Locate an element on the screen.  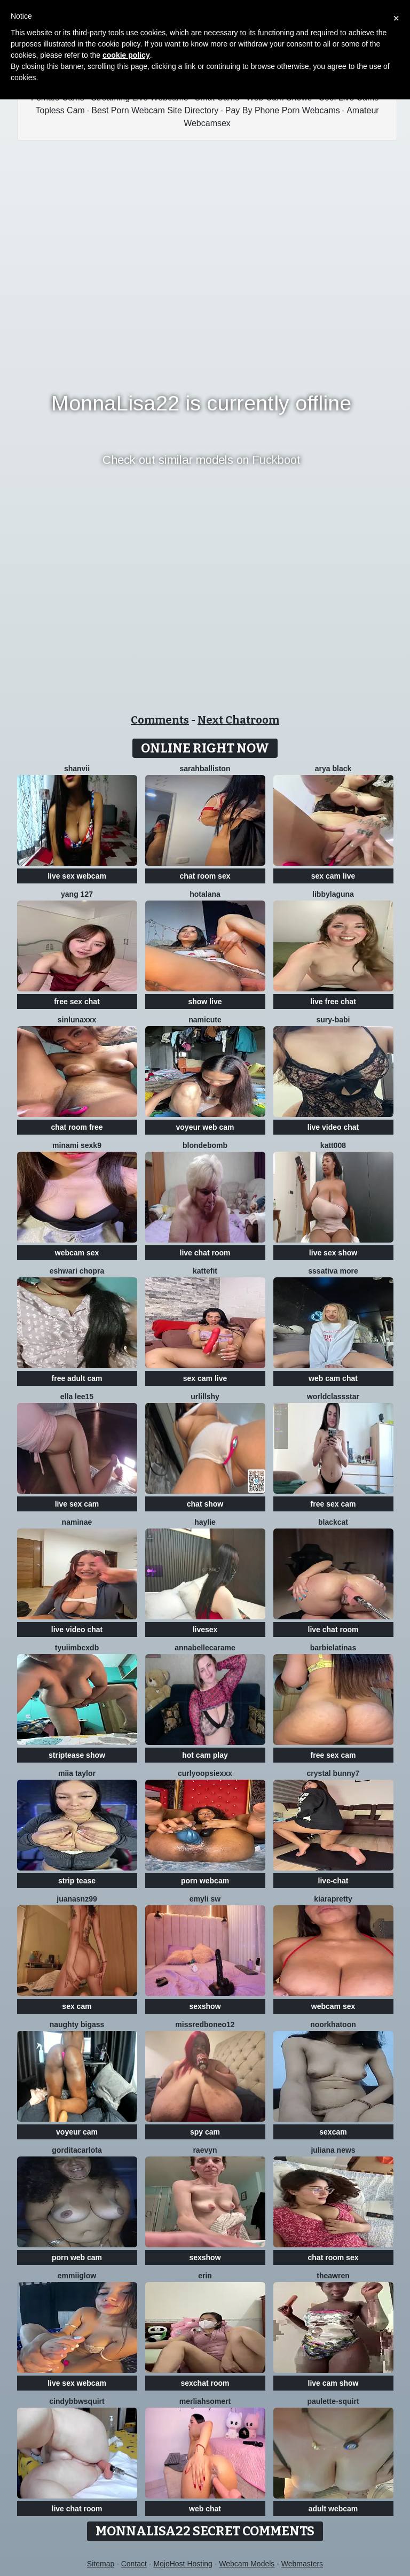
WorldClassStar is located at coordinates (333, 1396).